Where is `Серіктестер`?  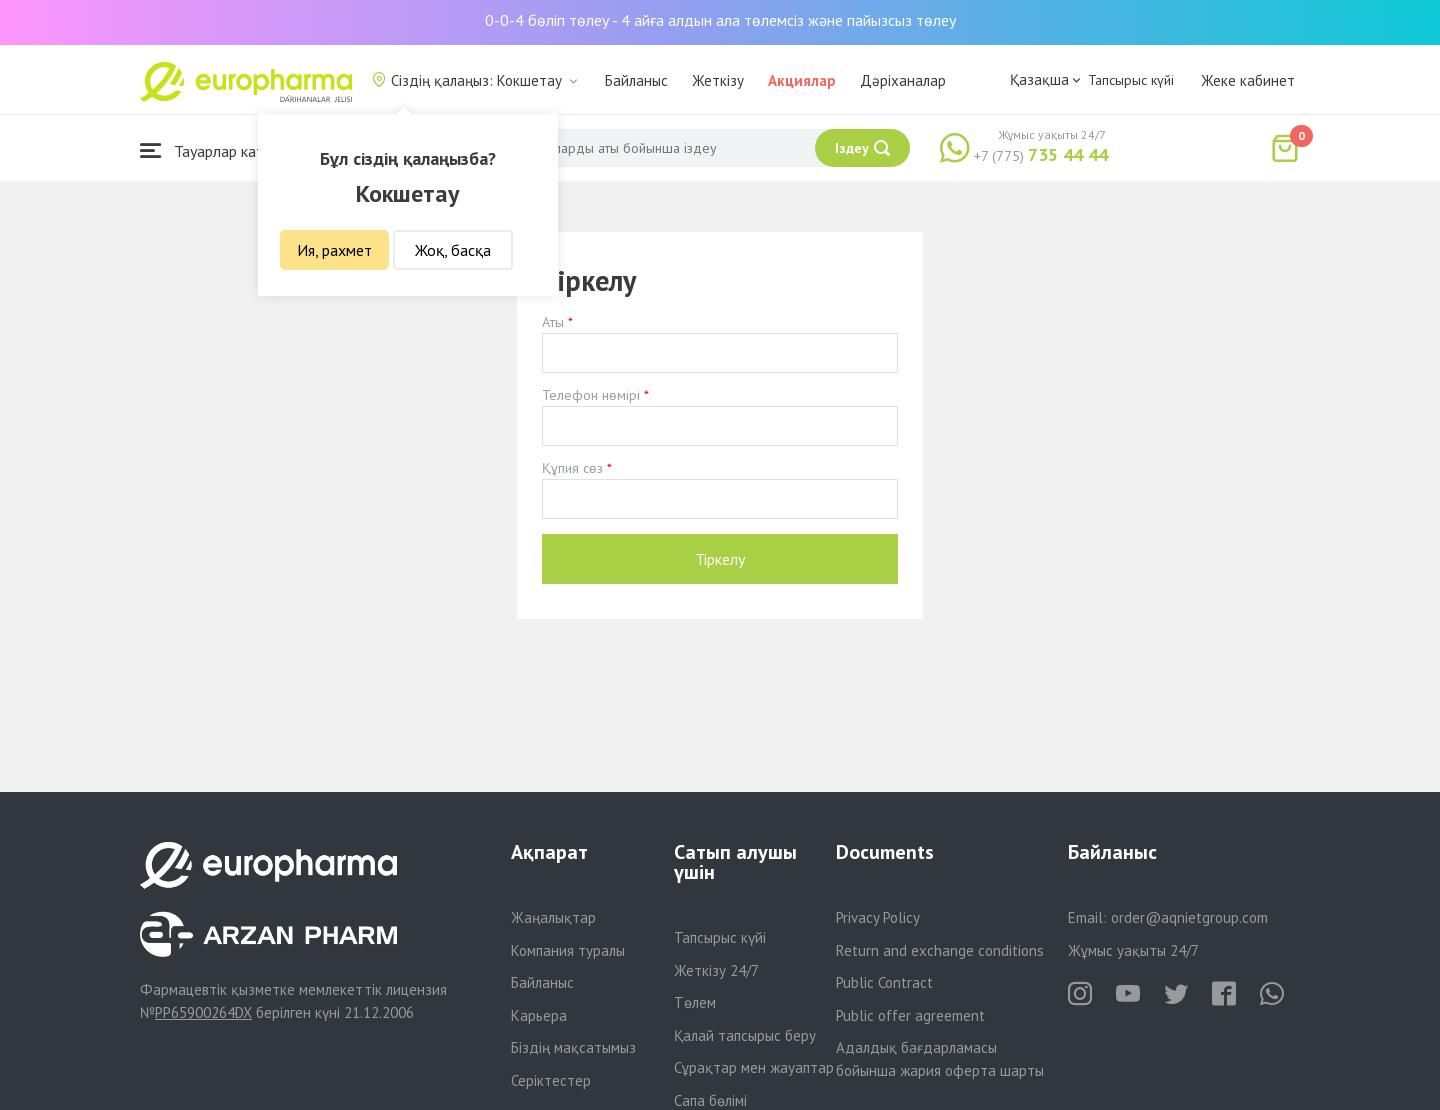 Серіктестер is located at coordinates (551, 1080).